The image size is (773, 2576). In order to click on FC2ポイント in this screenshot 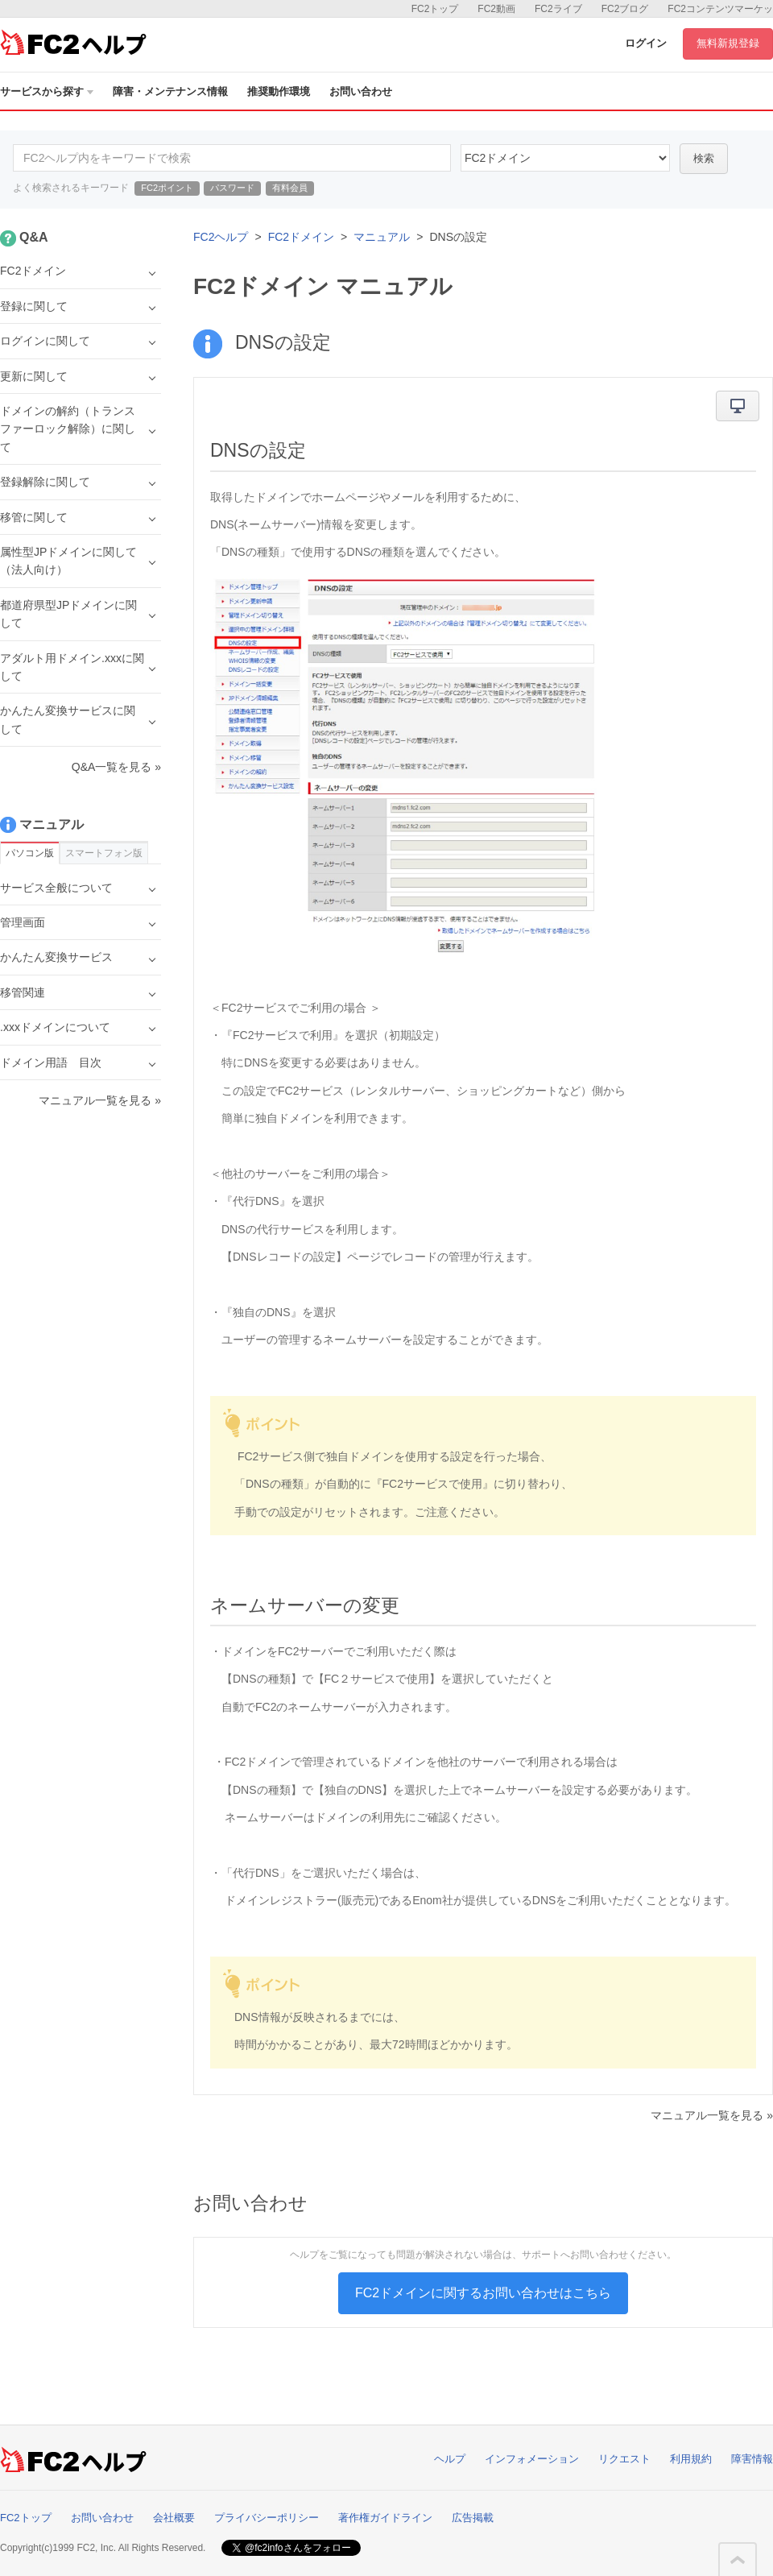, I will do `click(167, 188)`.